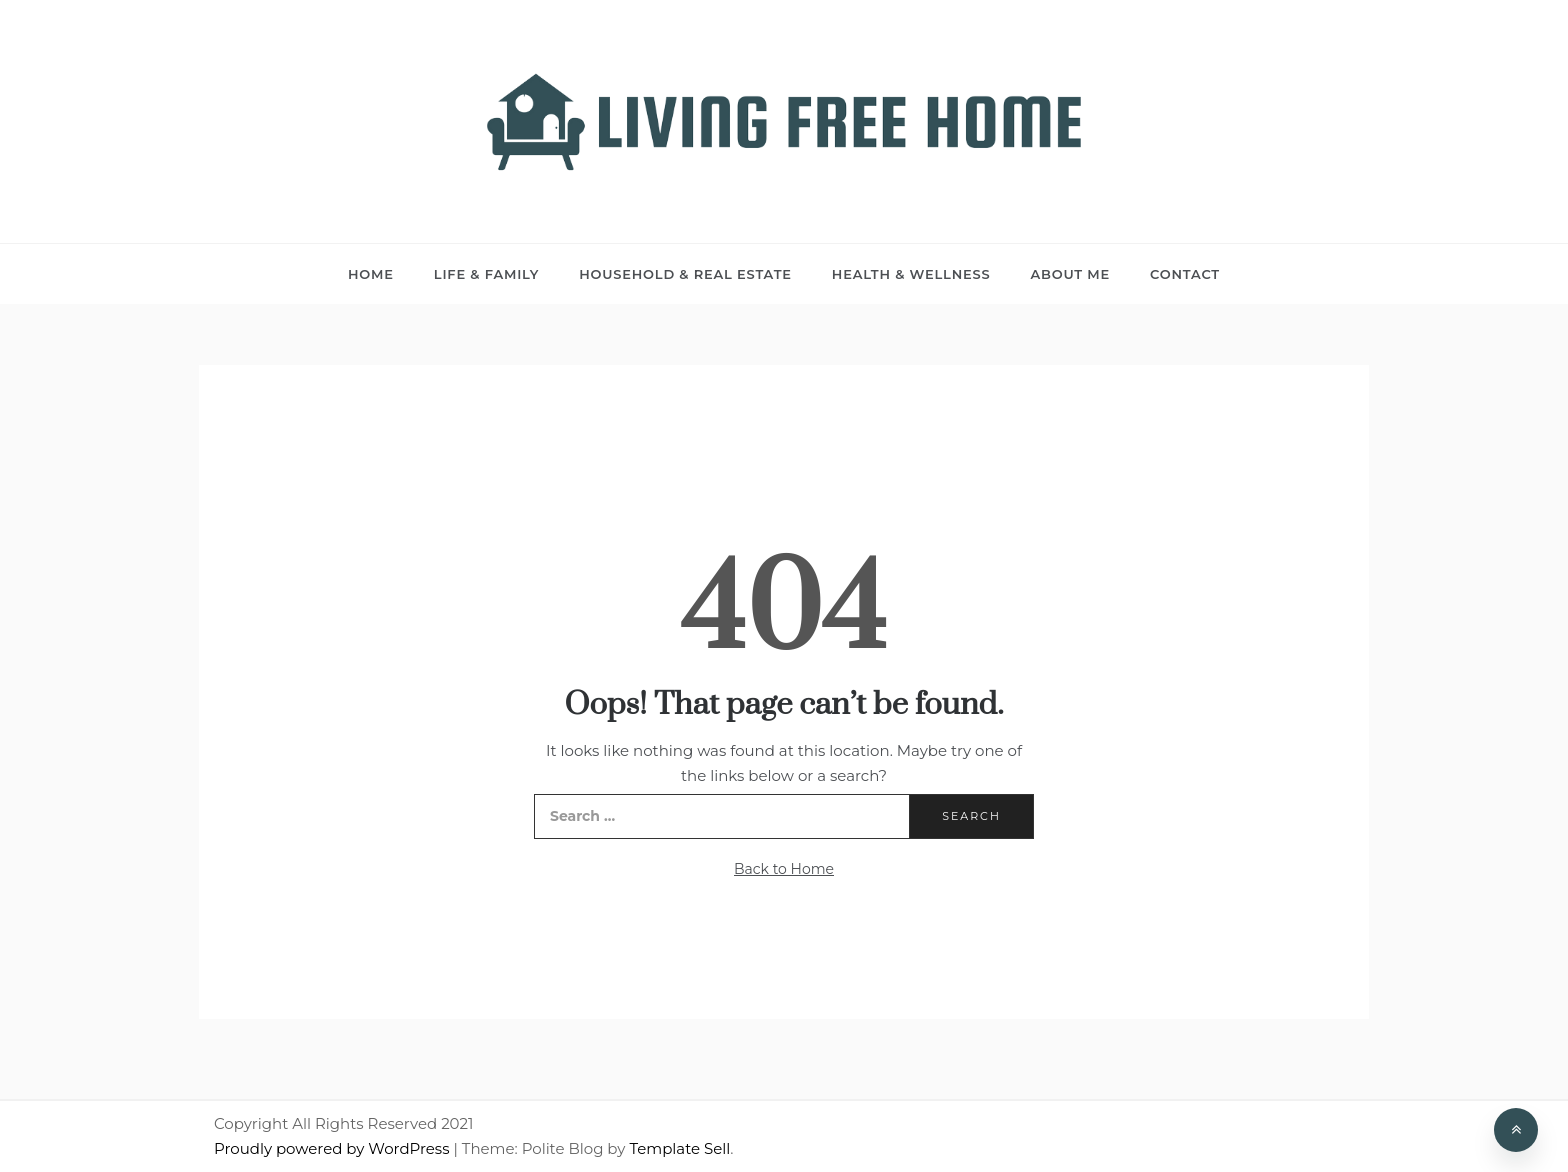 The width and height of the screenshot is (1568, 1172). What do you see at coordinates (1070, 274) in the screenshot?
I see `About Me` at bounding box center [1070, 274].